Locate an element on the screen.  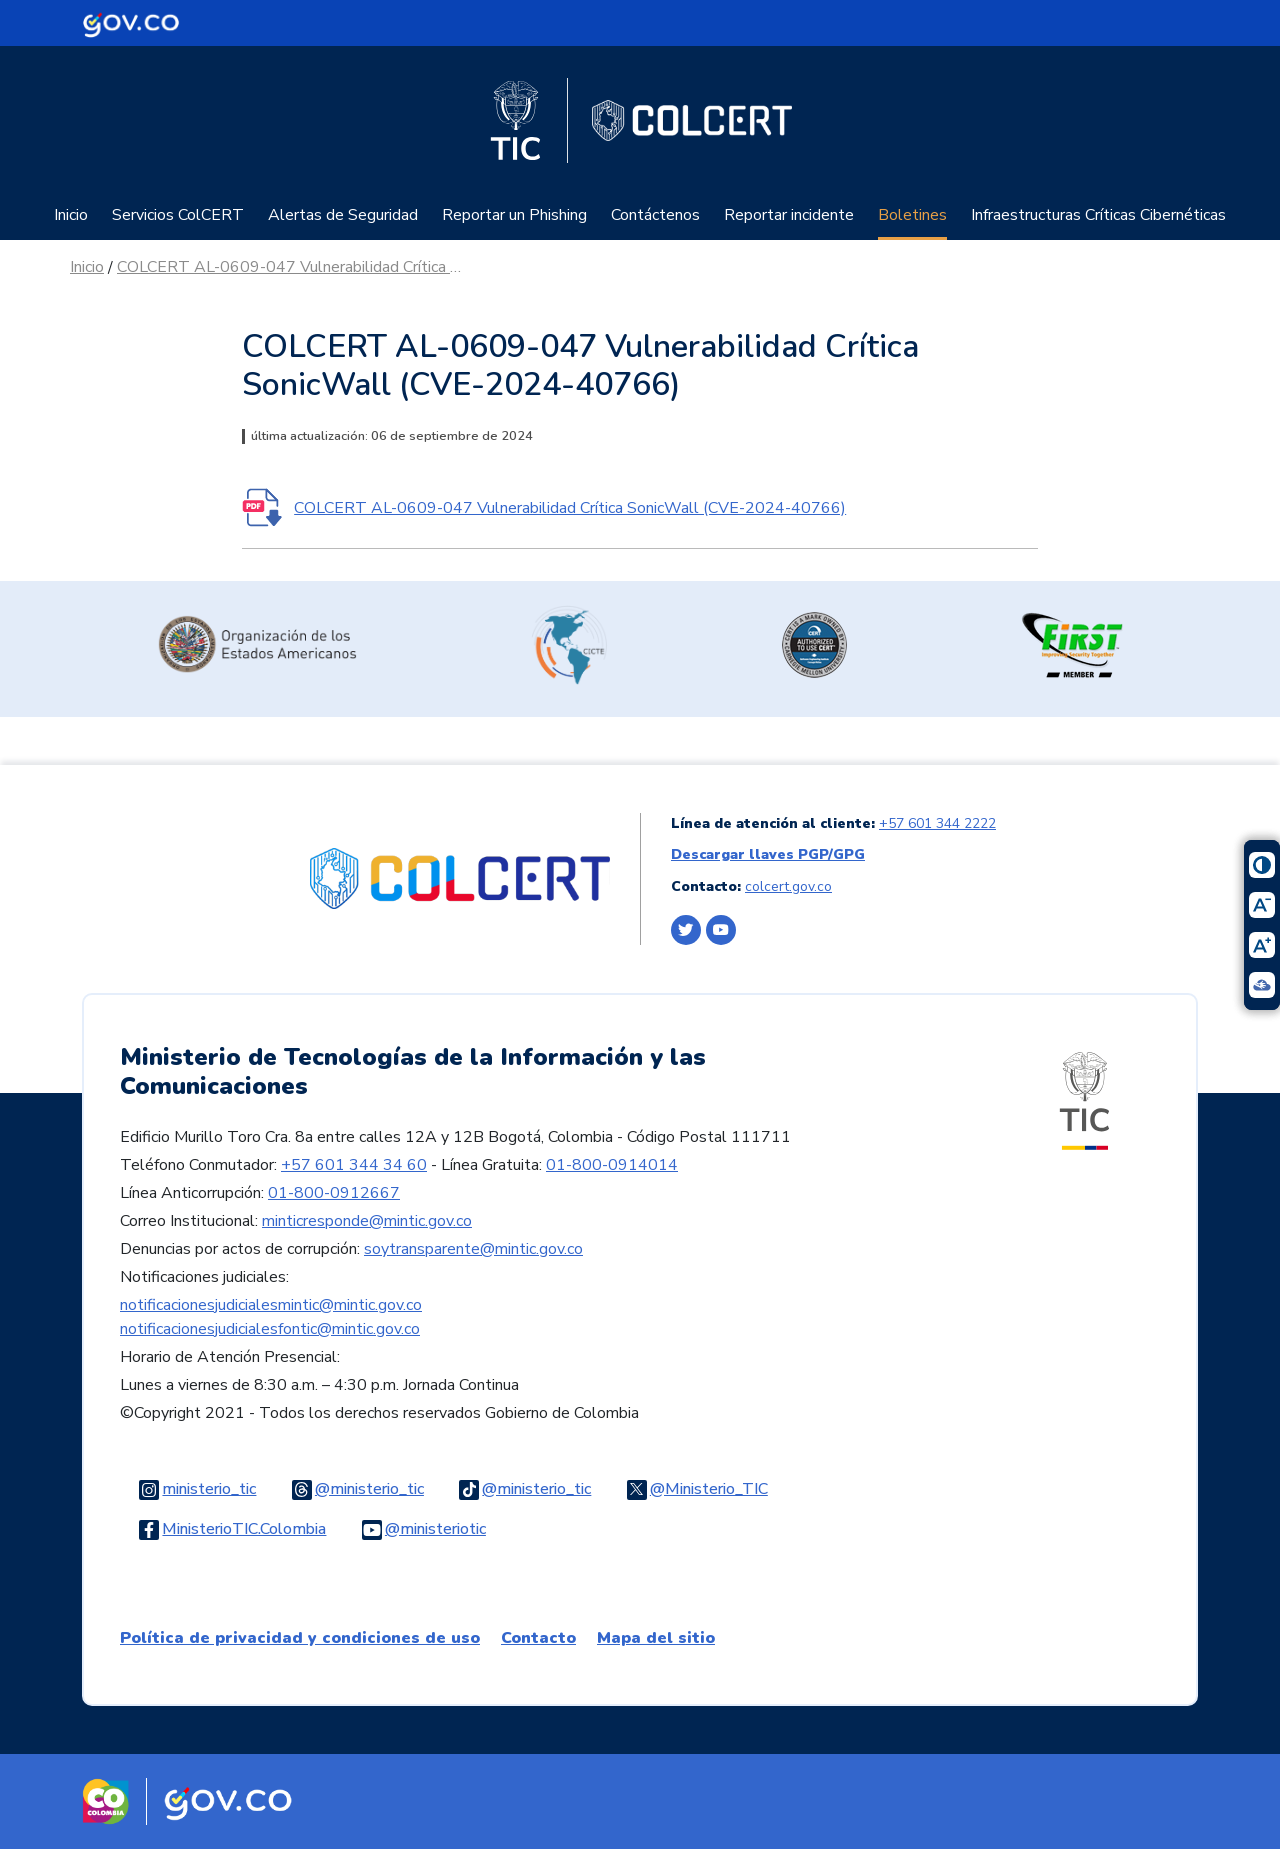
Alertas de Seguridad is located at coordinates (343, 215).